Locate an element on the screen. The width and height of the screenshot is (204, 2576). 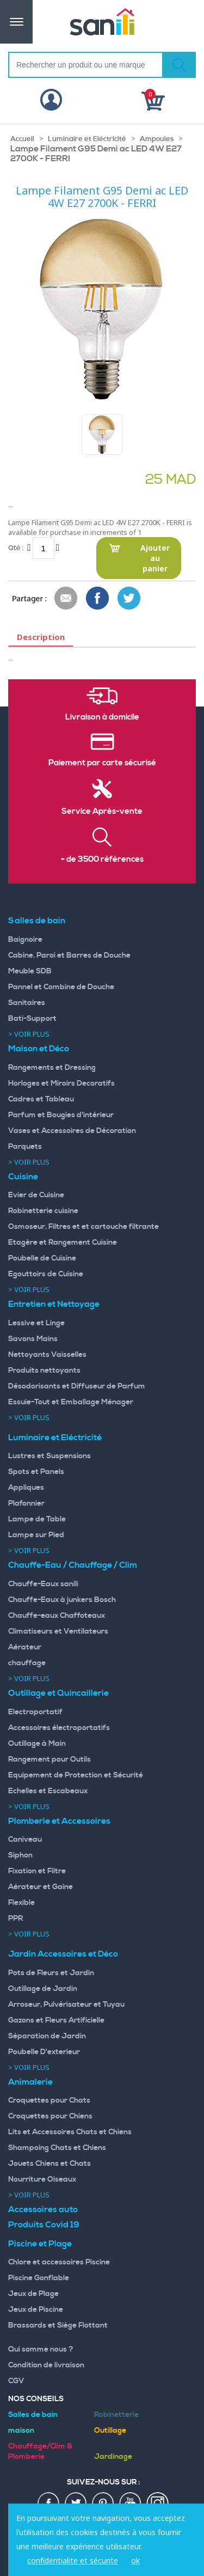
Luminaire et Eléctricité is located at coordinates (87, 139).